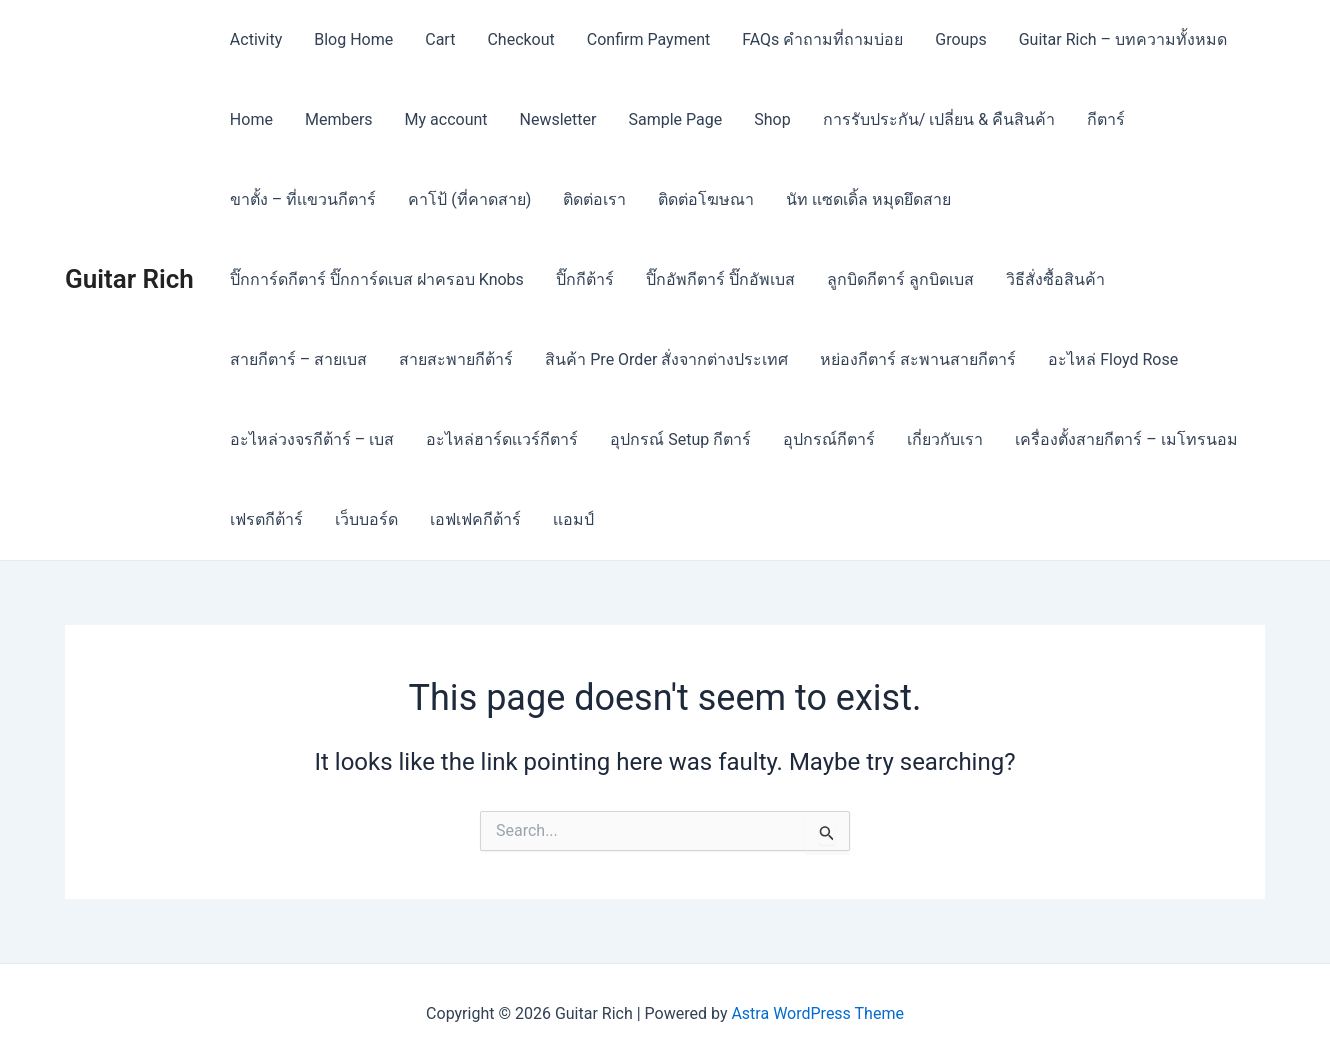  I want to click on Blog Home, so click(353, 39).